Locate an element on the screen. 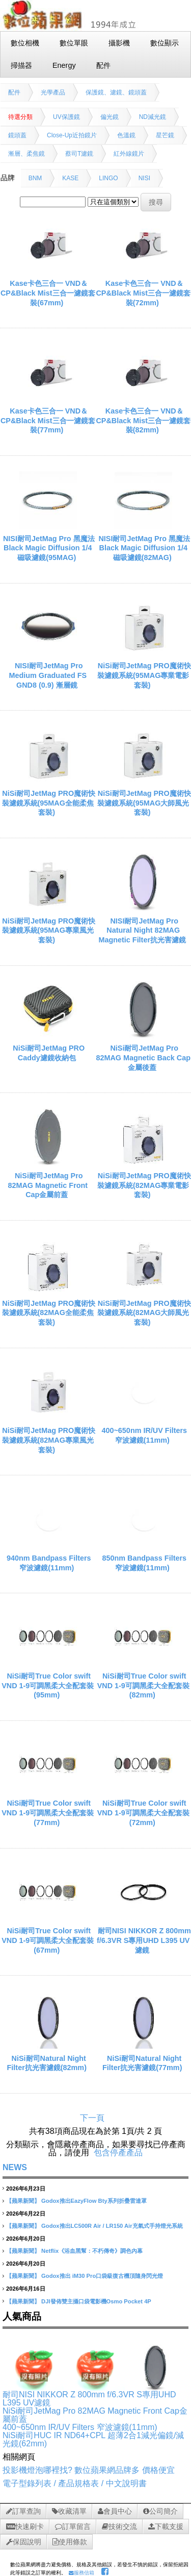 This screenshot has height=2576, width=191. 星芒鏡 is located at coordinates (165, 135).